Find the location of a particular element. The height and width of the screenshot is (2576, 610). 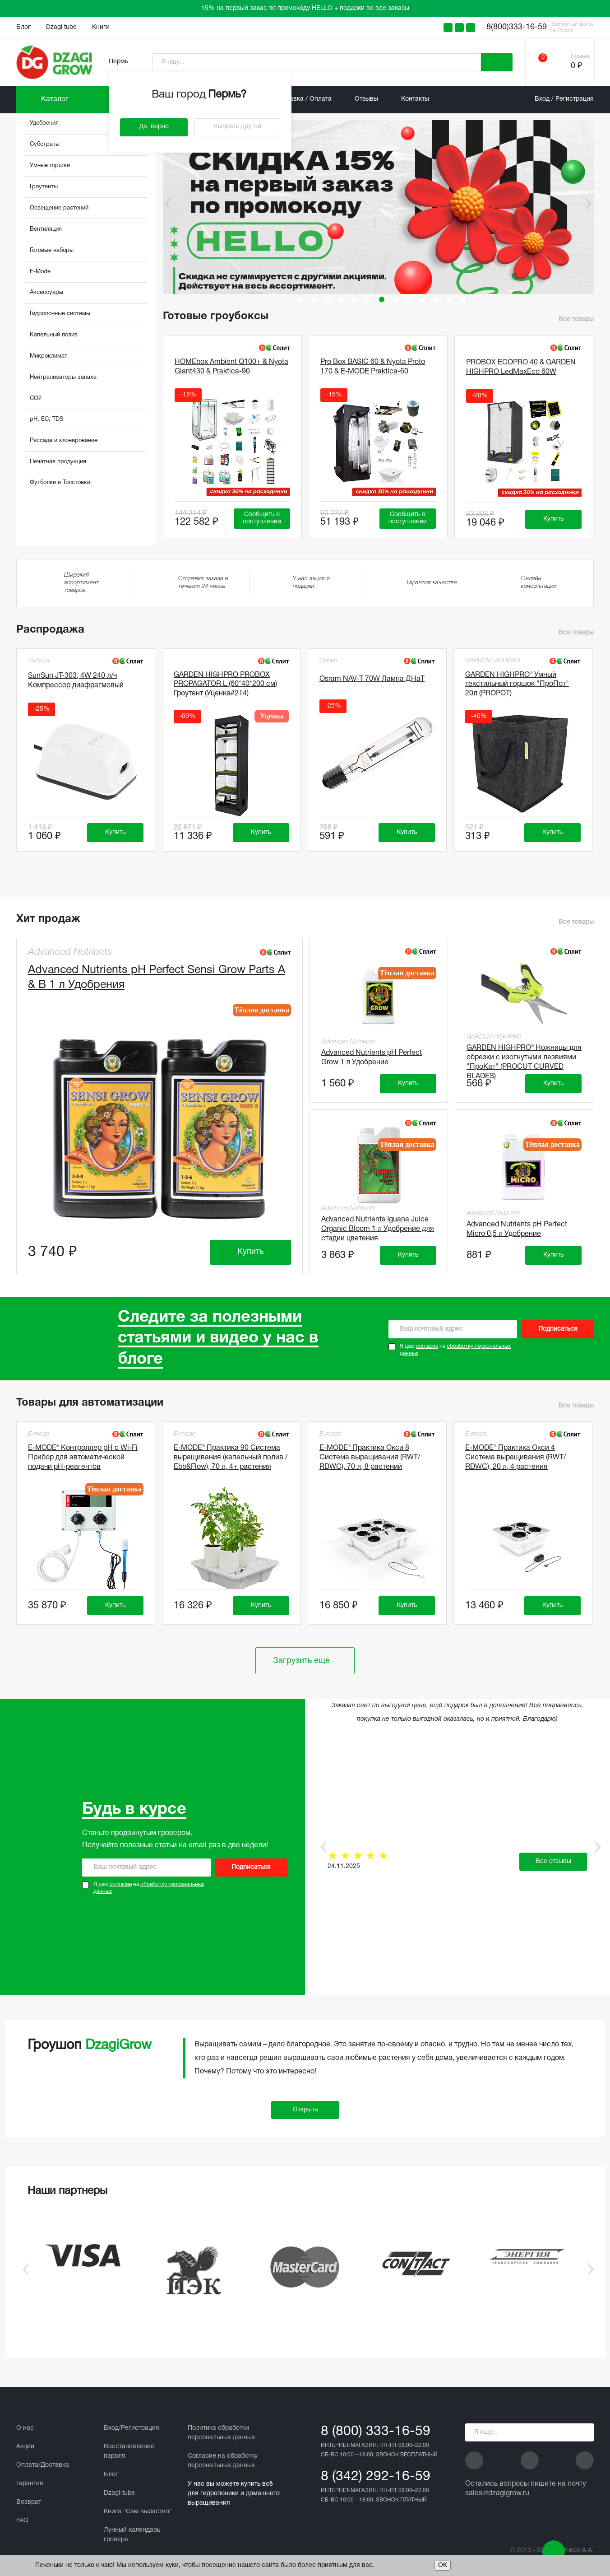

Аксессуары is located at coordinates (46, 292).